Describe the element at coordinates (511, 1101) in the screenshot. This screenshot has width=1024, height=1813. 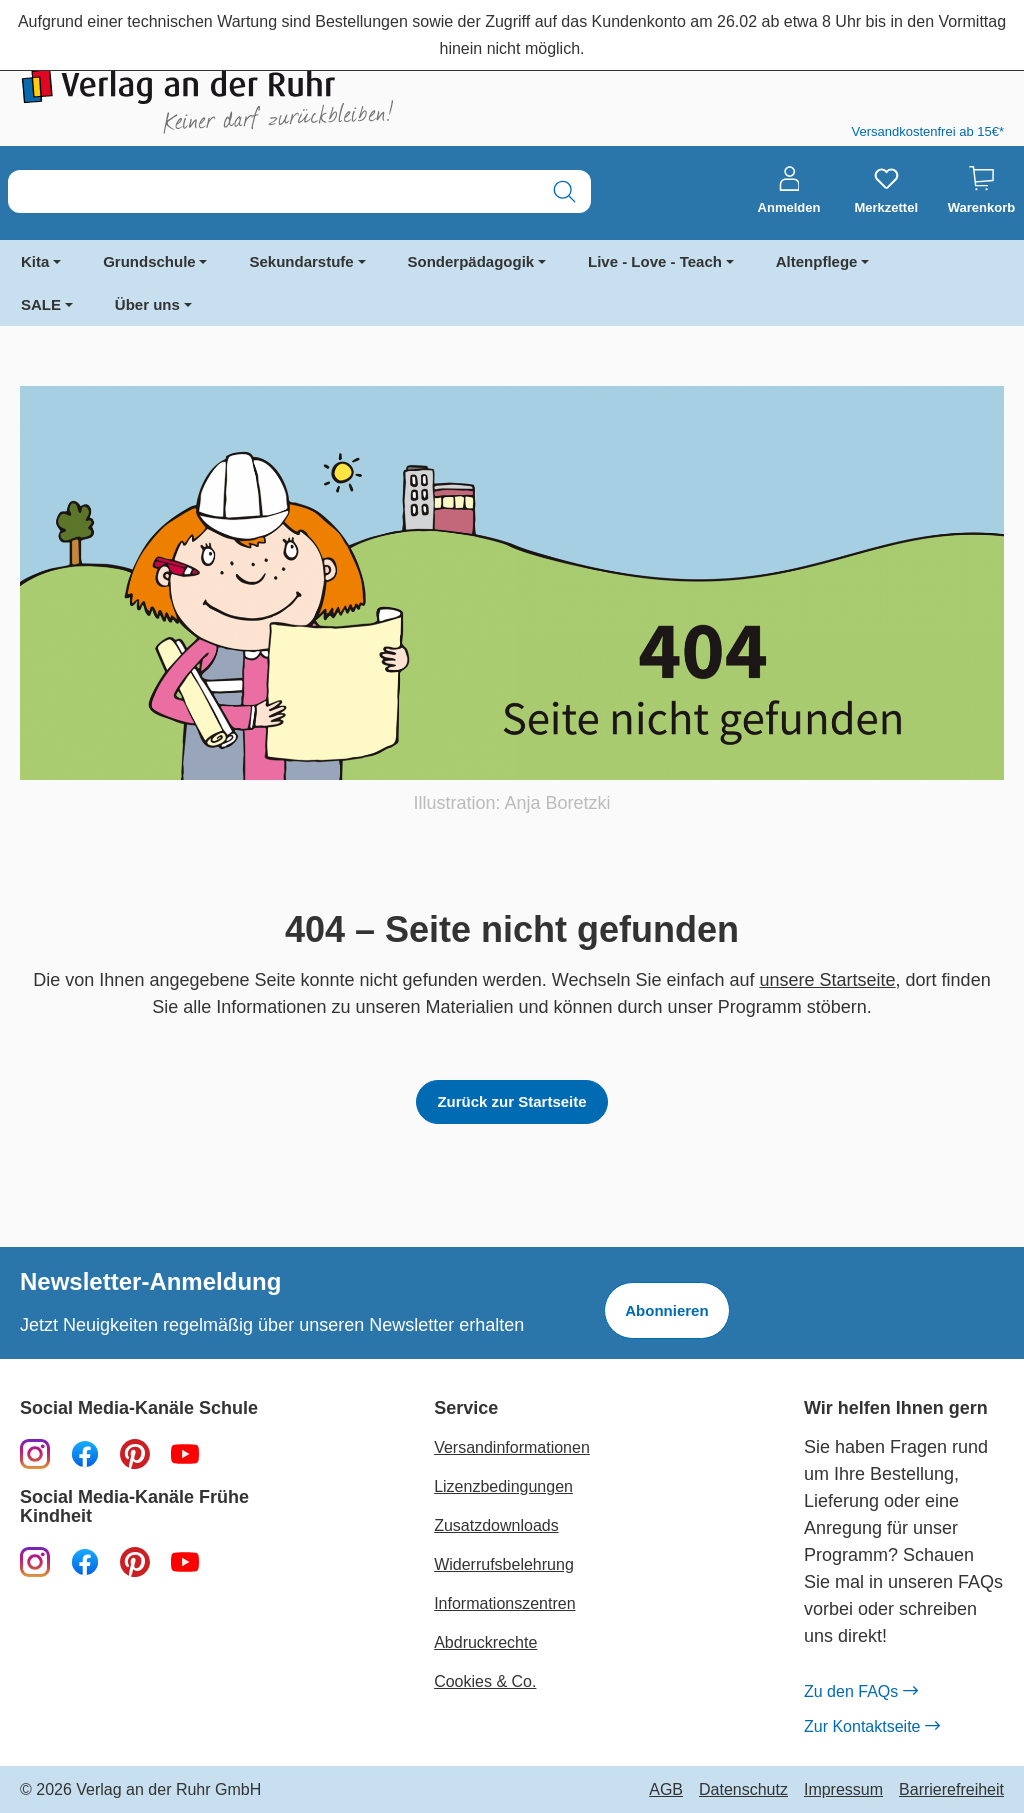
I see `Zurück zur Startseite` at that location.